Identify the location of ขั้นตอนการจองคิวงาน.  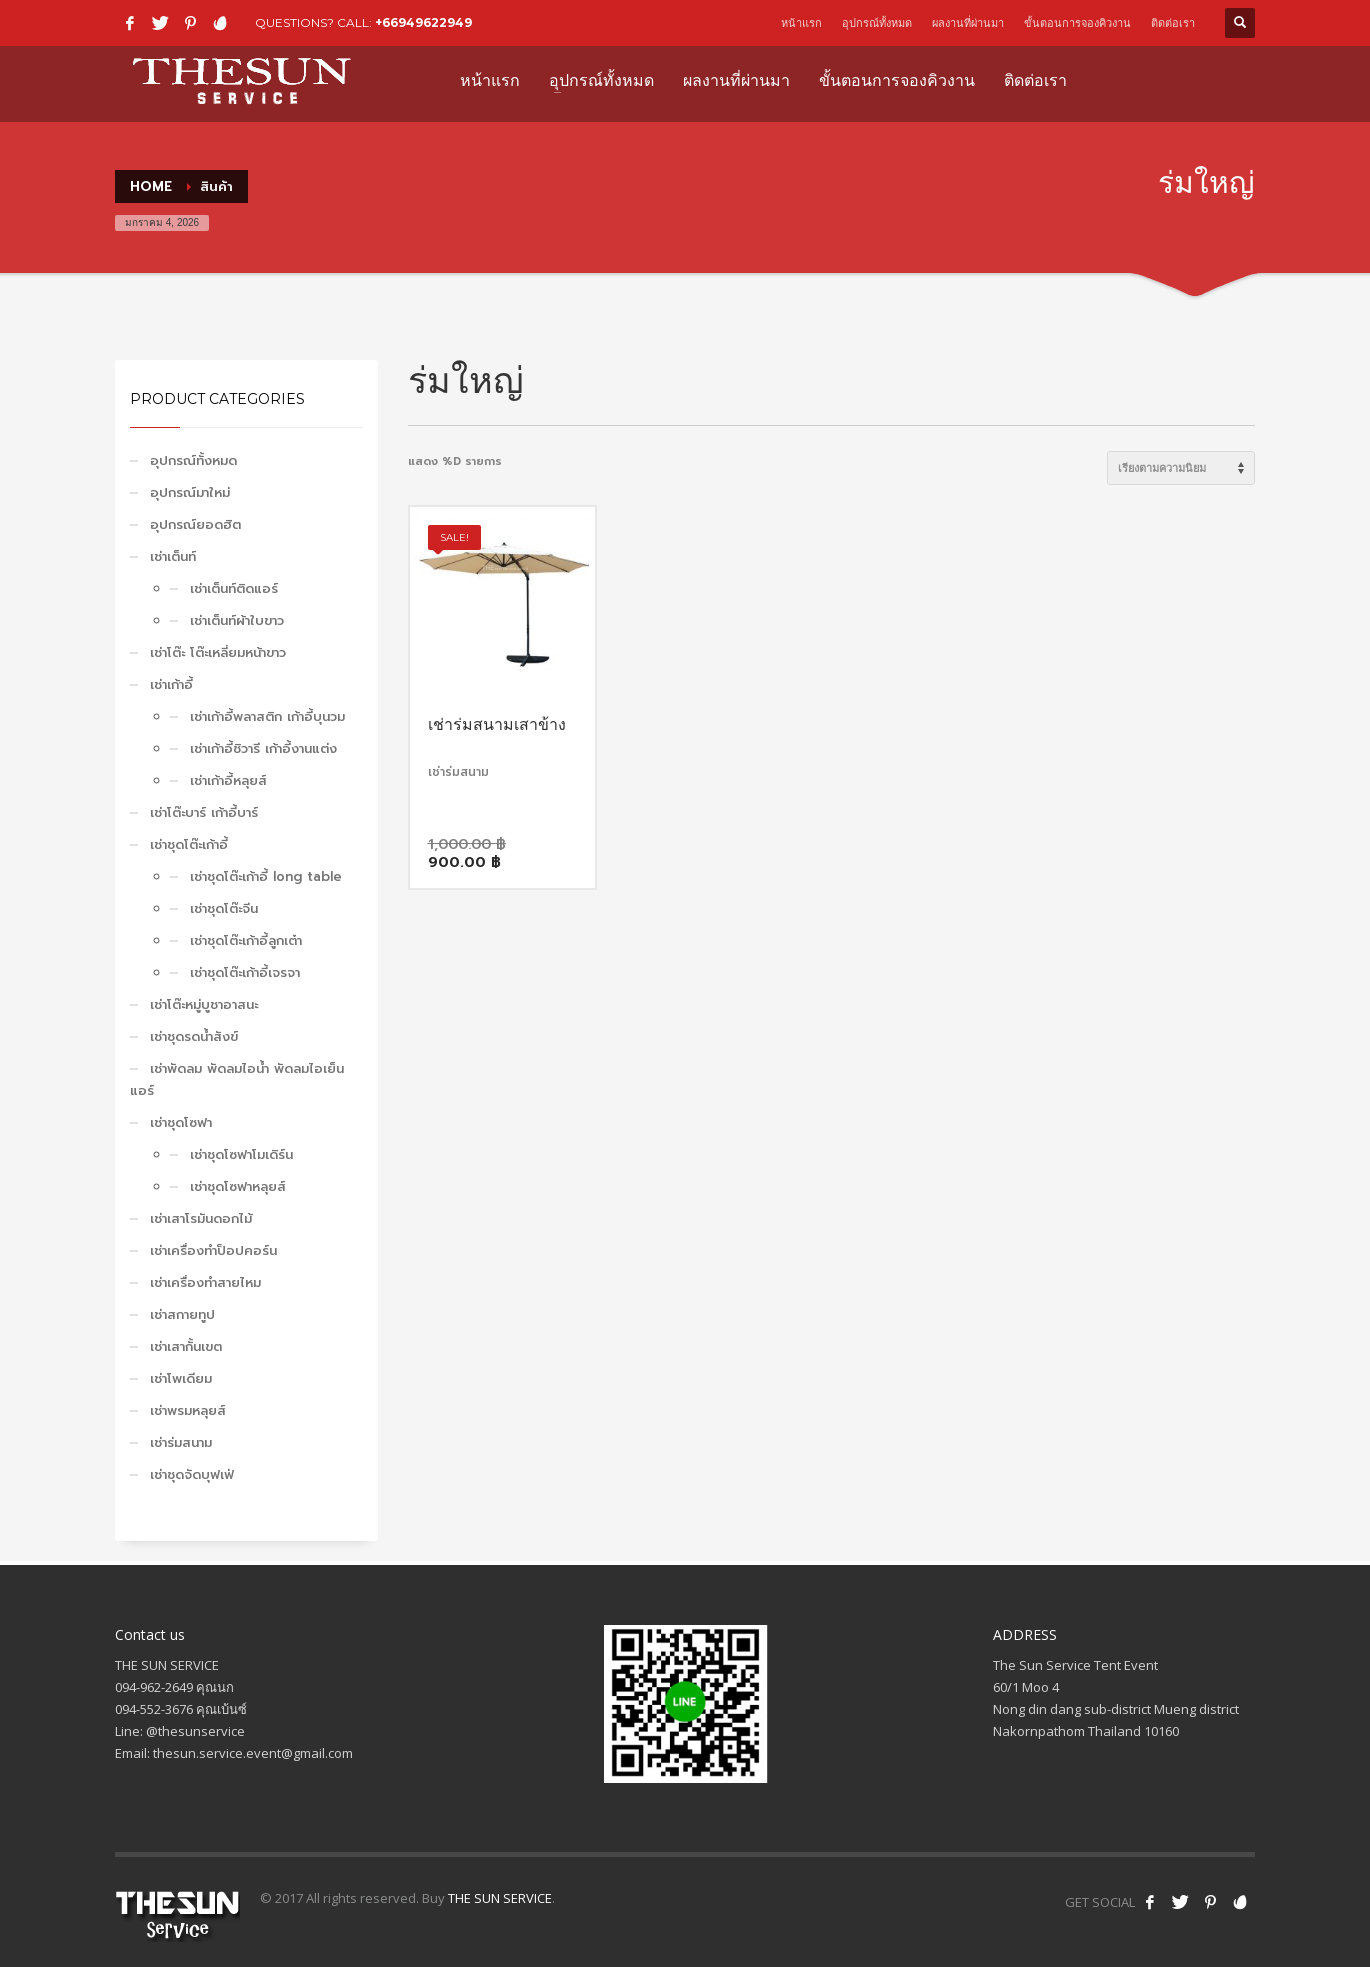
(1077, 23).